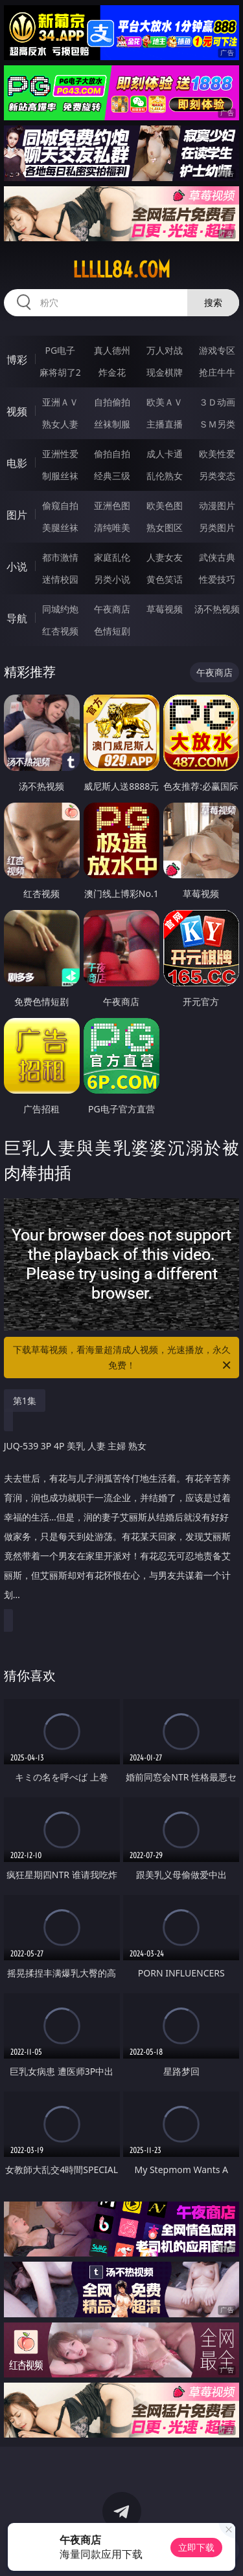 The width and height of the screenshot is (243, 2576). What do you see at coordinates (60, 631) in the screenshot?
I see `红杏视频` at bounding box center [60, 631].